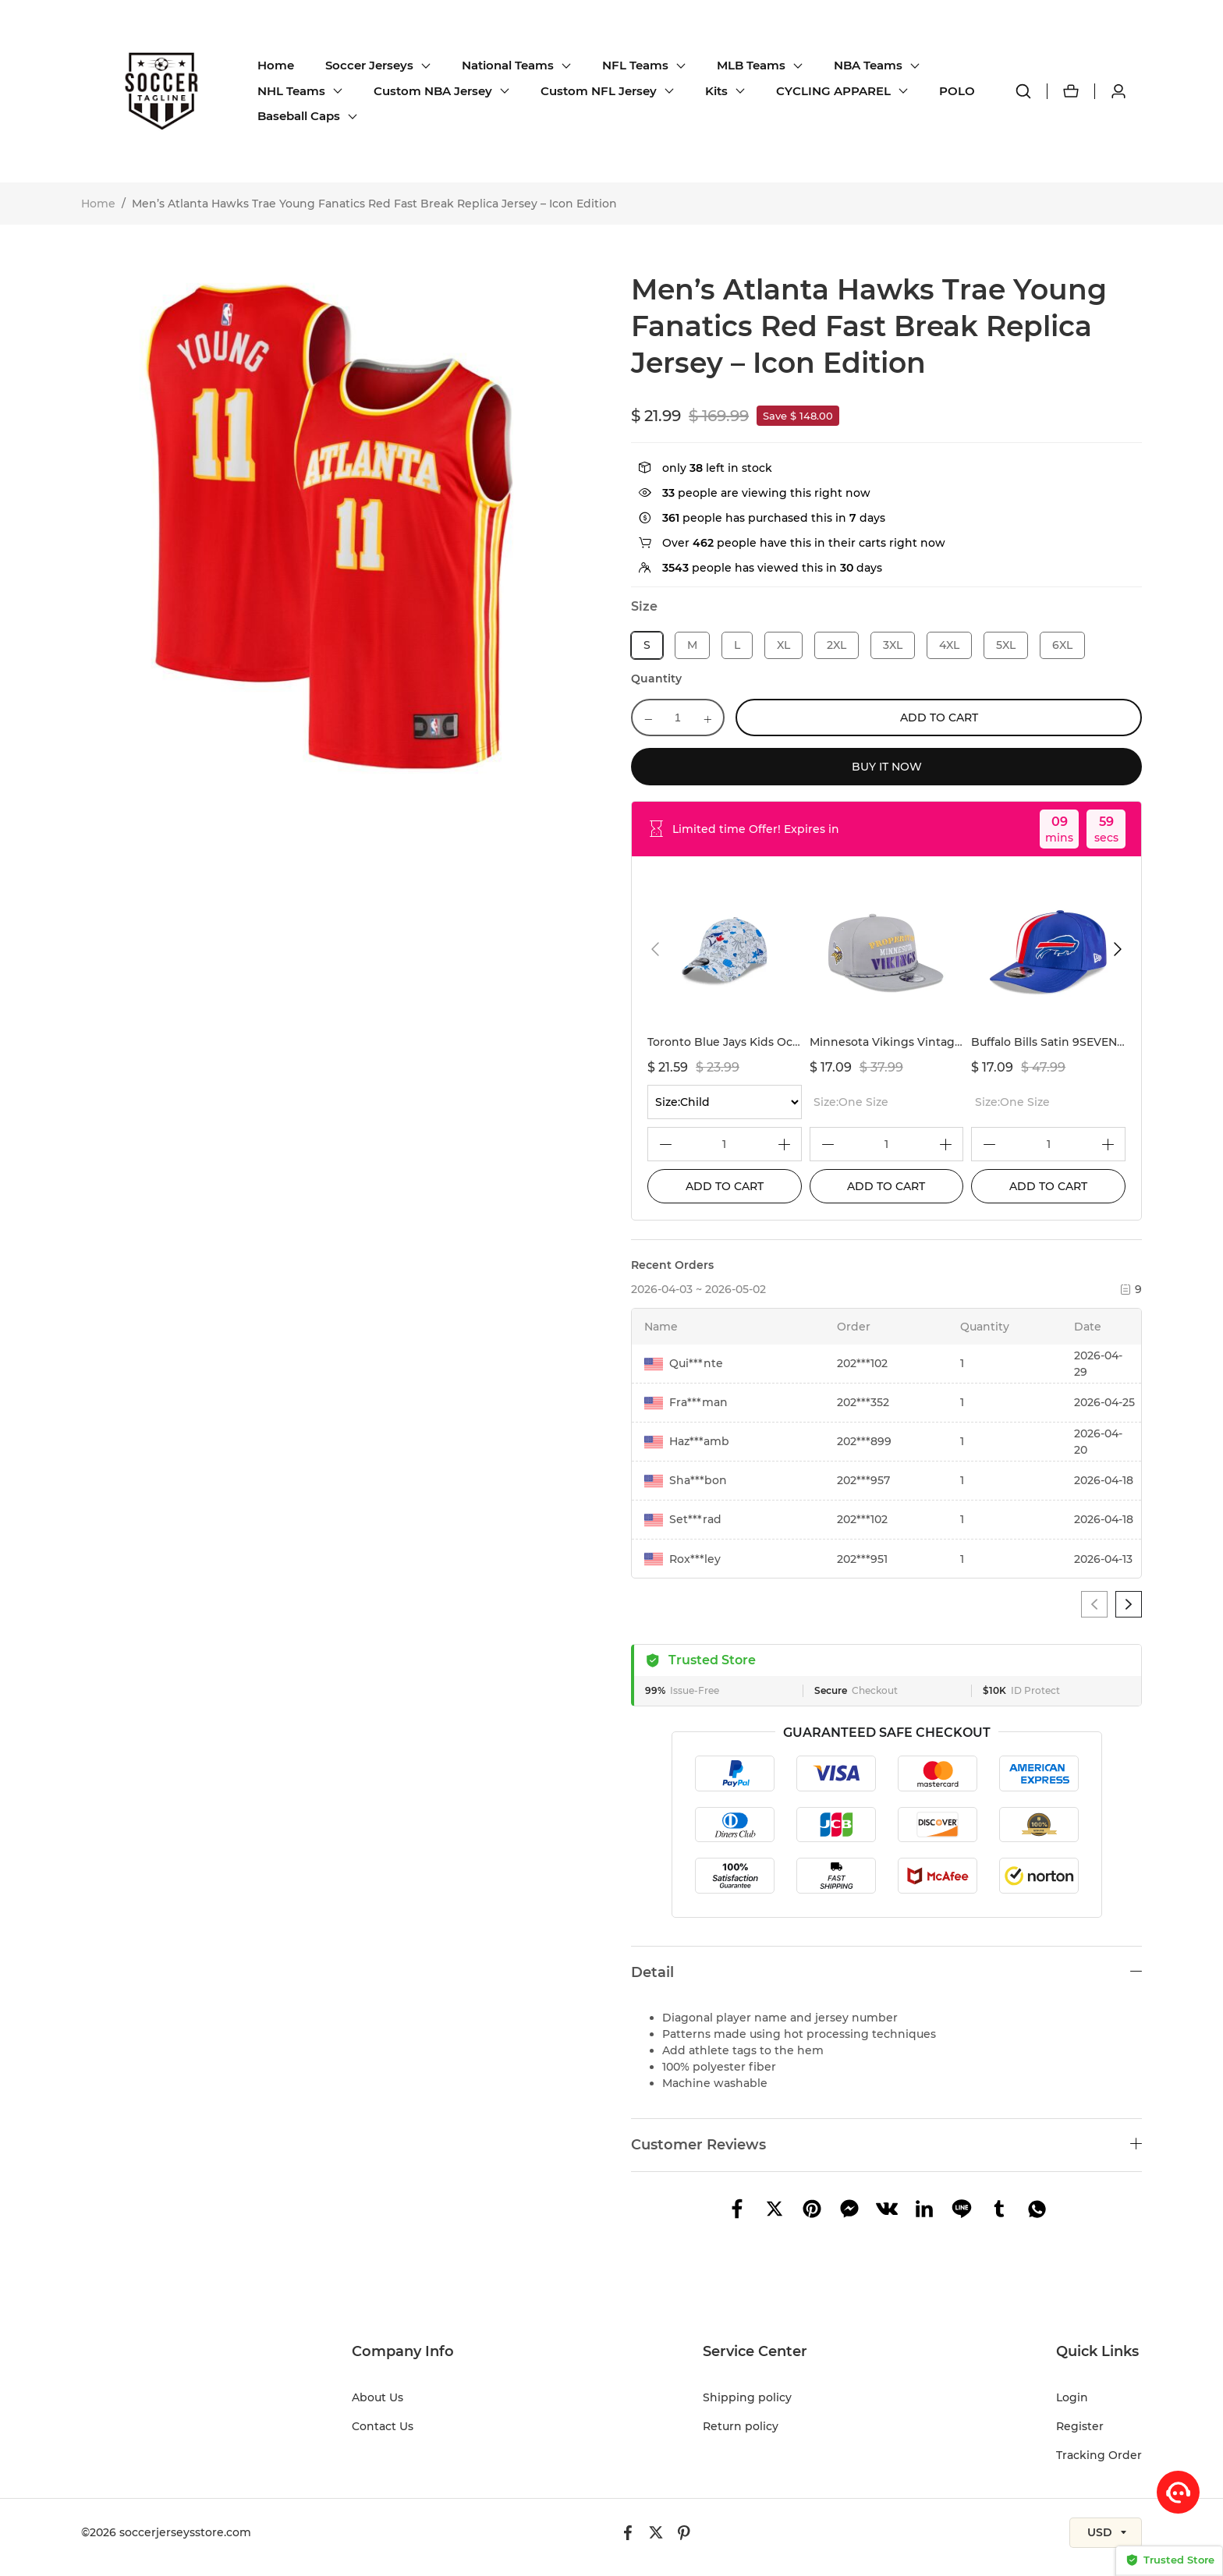 Image resolution: width=1223 pixels, height=2576 pixels. What do you see at coordinates (716, 90) in the screenshot?
I see `Kits` at bounding box center [716, 90].